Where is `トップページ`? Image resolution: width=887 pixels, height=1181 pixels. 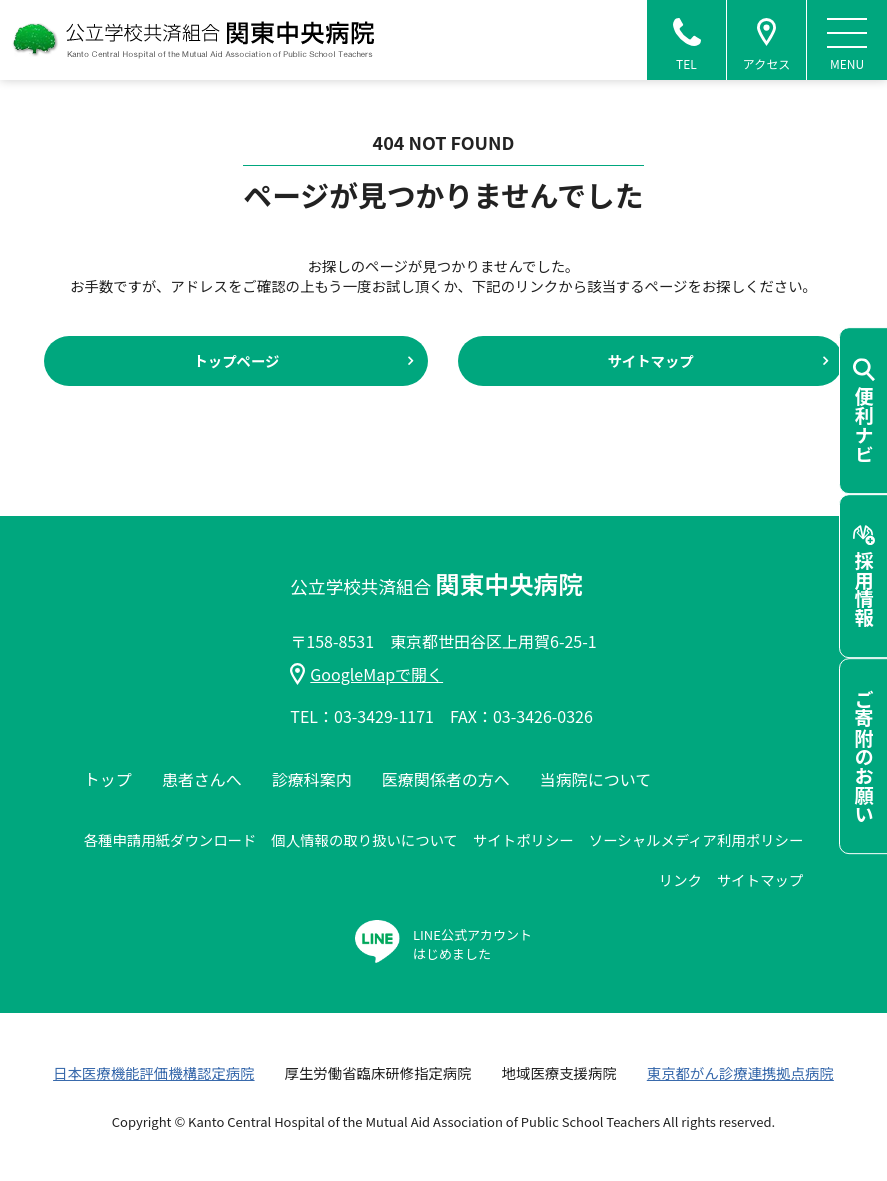 トップページ is located at coordinates (236, 360).